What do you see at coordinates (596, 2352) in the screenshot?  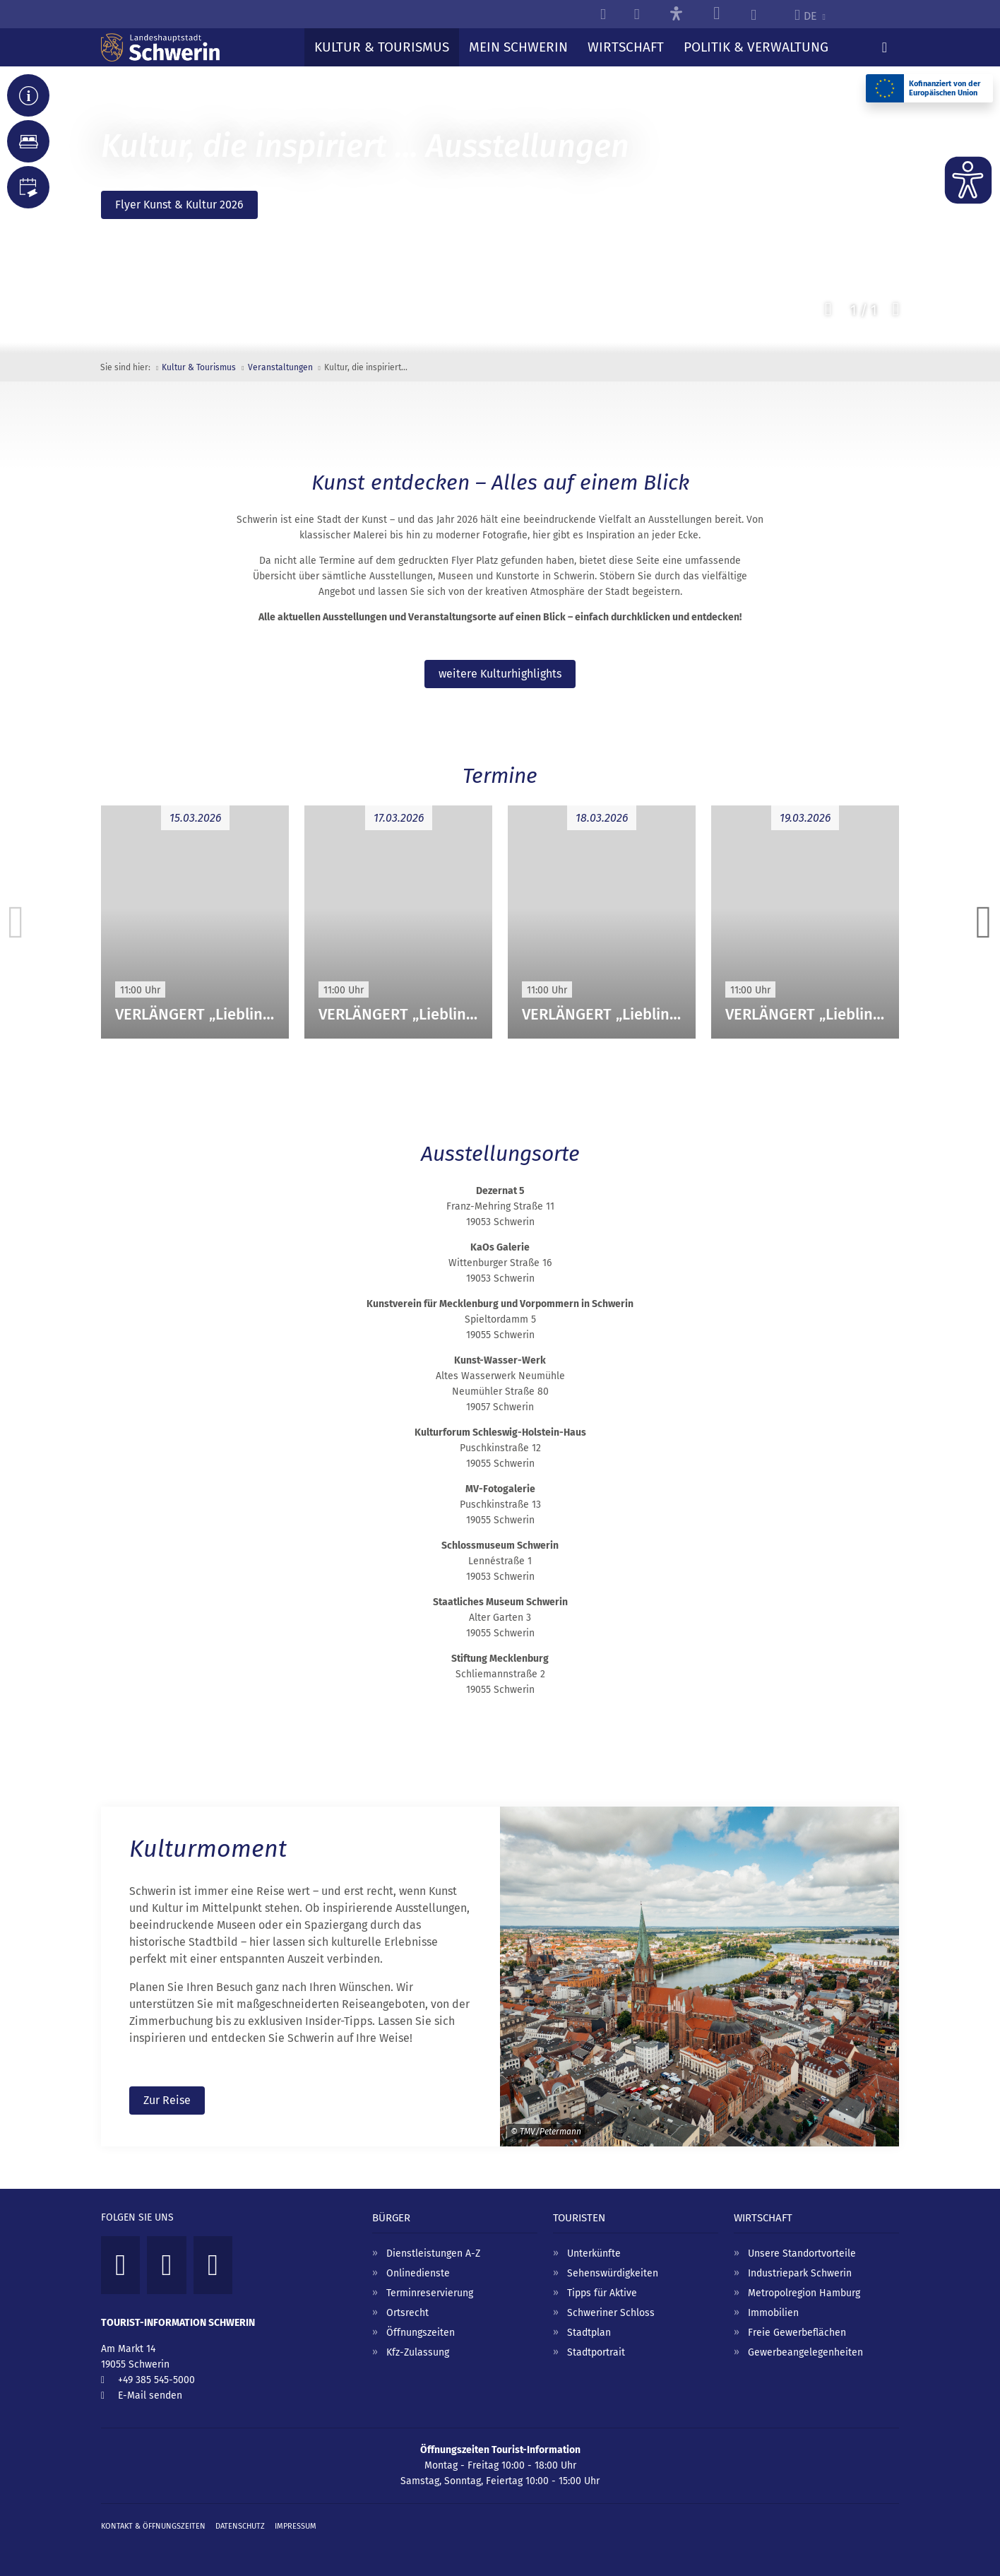 I see `Stadtportrait` at bounding box center [596, 2352].